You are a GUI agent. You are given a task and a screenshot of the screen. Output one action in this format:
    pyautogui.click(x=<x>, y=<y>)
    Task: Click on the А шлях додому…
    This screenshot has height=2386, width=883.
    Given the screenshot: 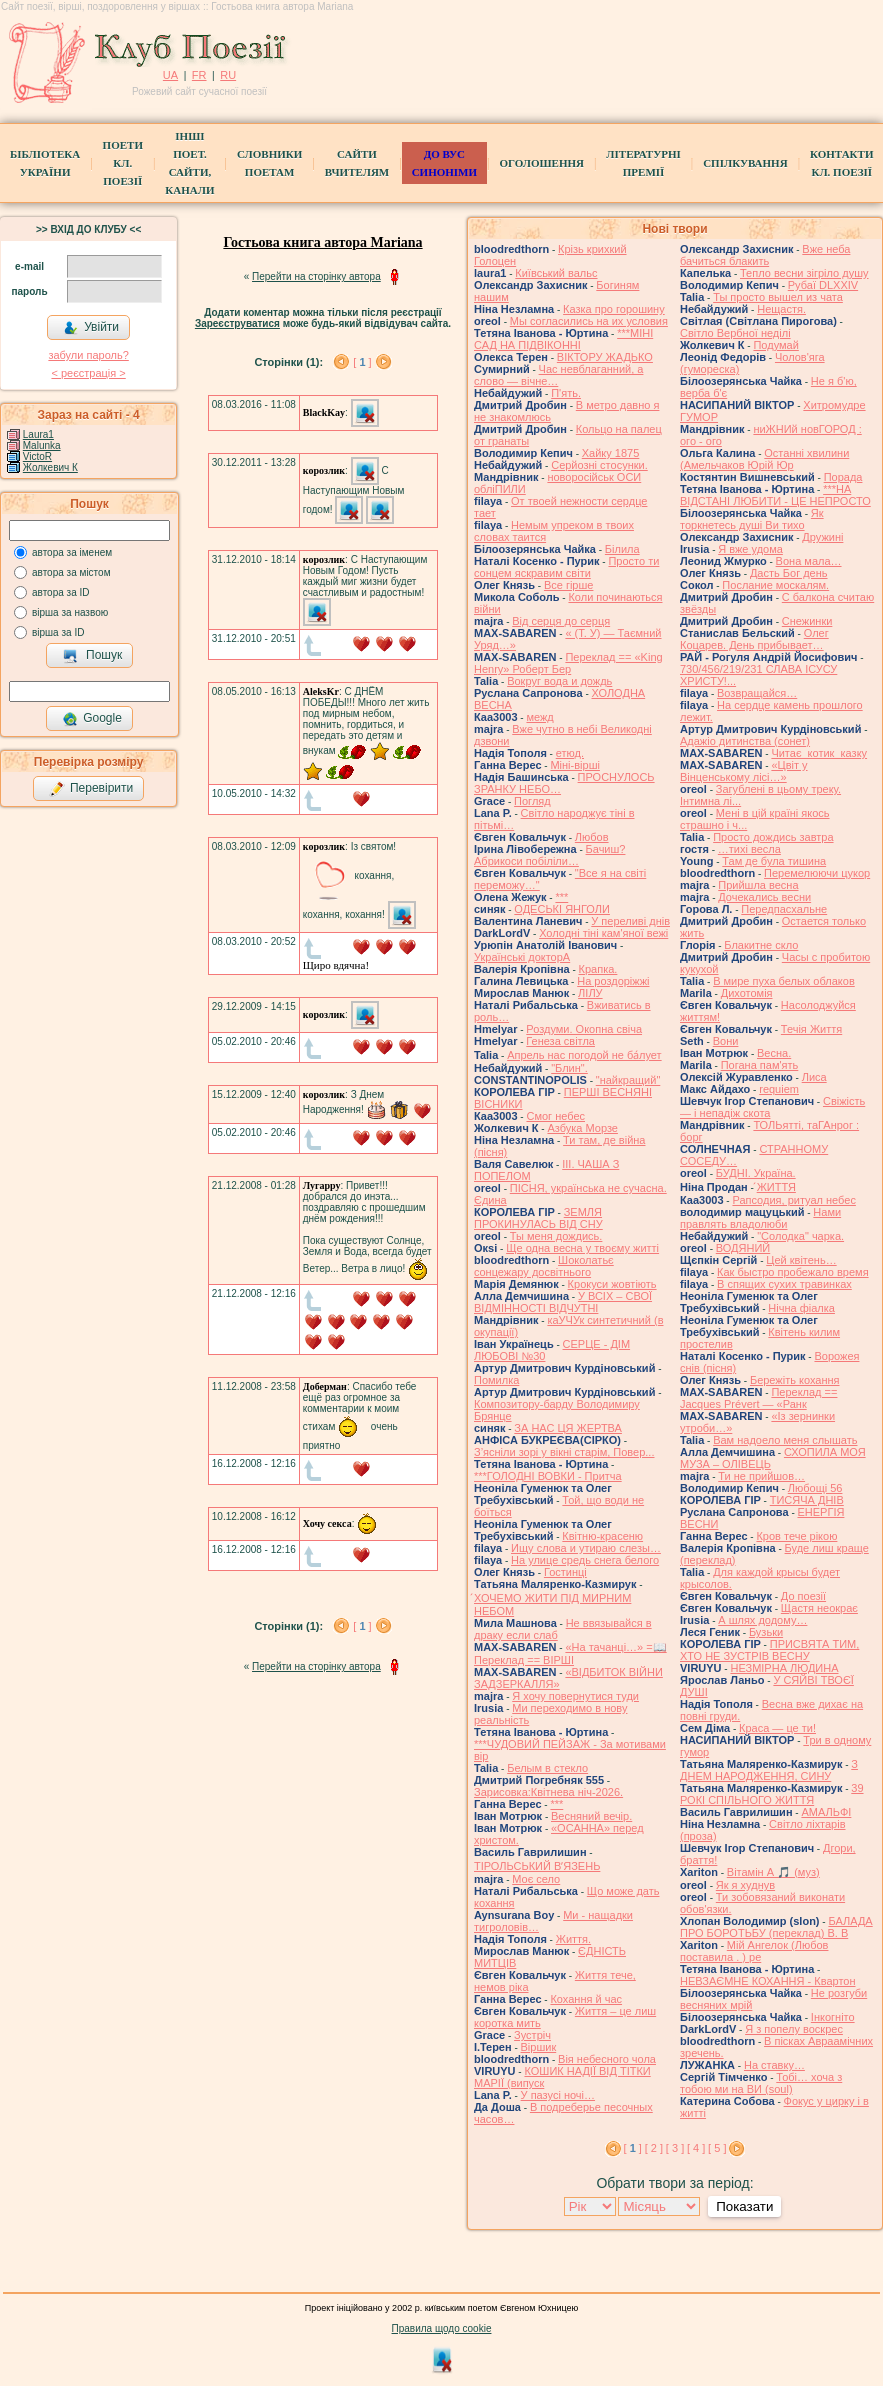 What is the action you would take?
    pyautogui.click(x=762, y=1620)
    